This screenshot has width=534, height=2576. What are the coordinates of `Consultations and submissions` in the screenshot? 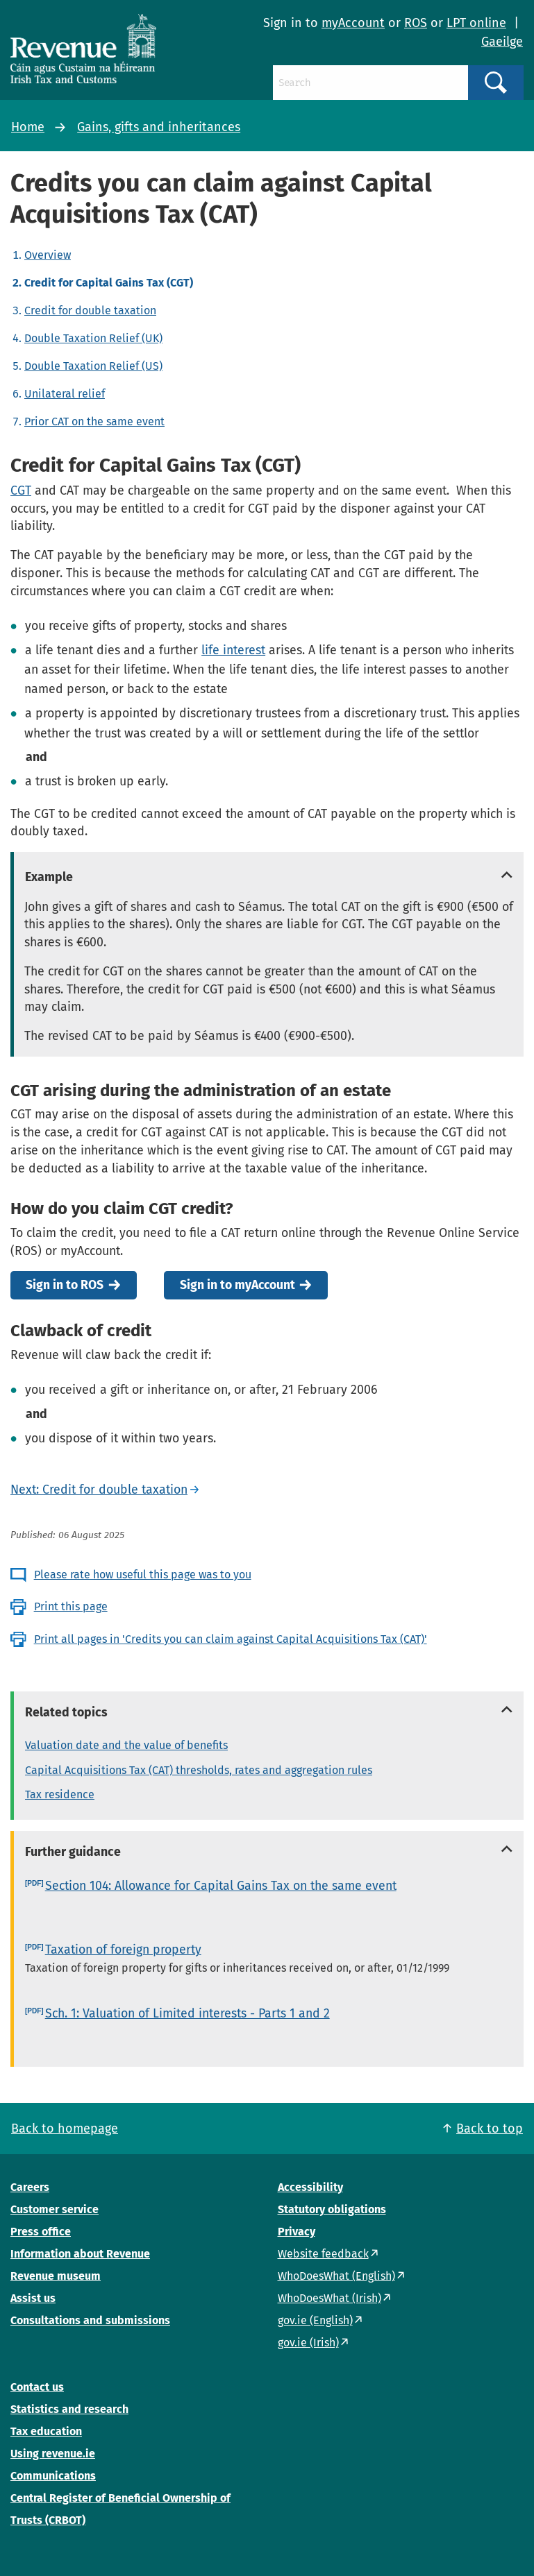 It's located at (90, 2320).